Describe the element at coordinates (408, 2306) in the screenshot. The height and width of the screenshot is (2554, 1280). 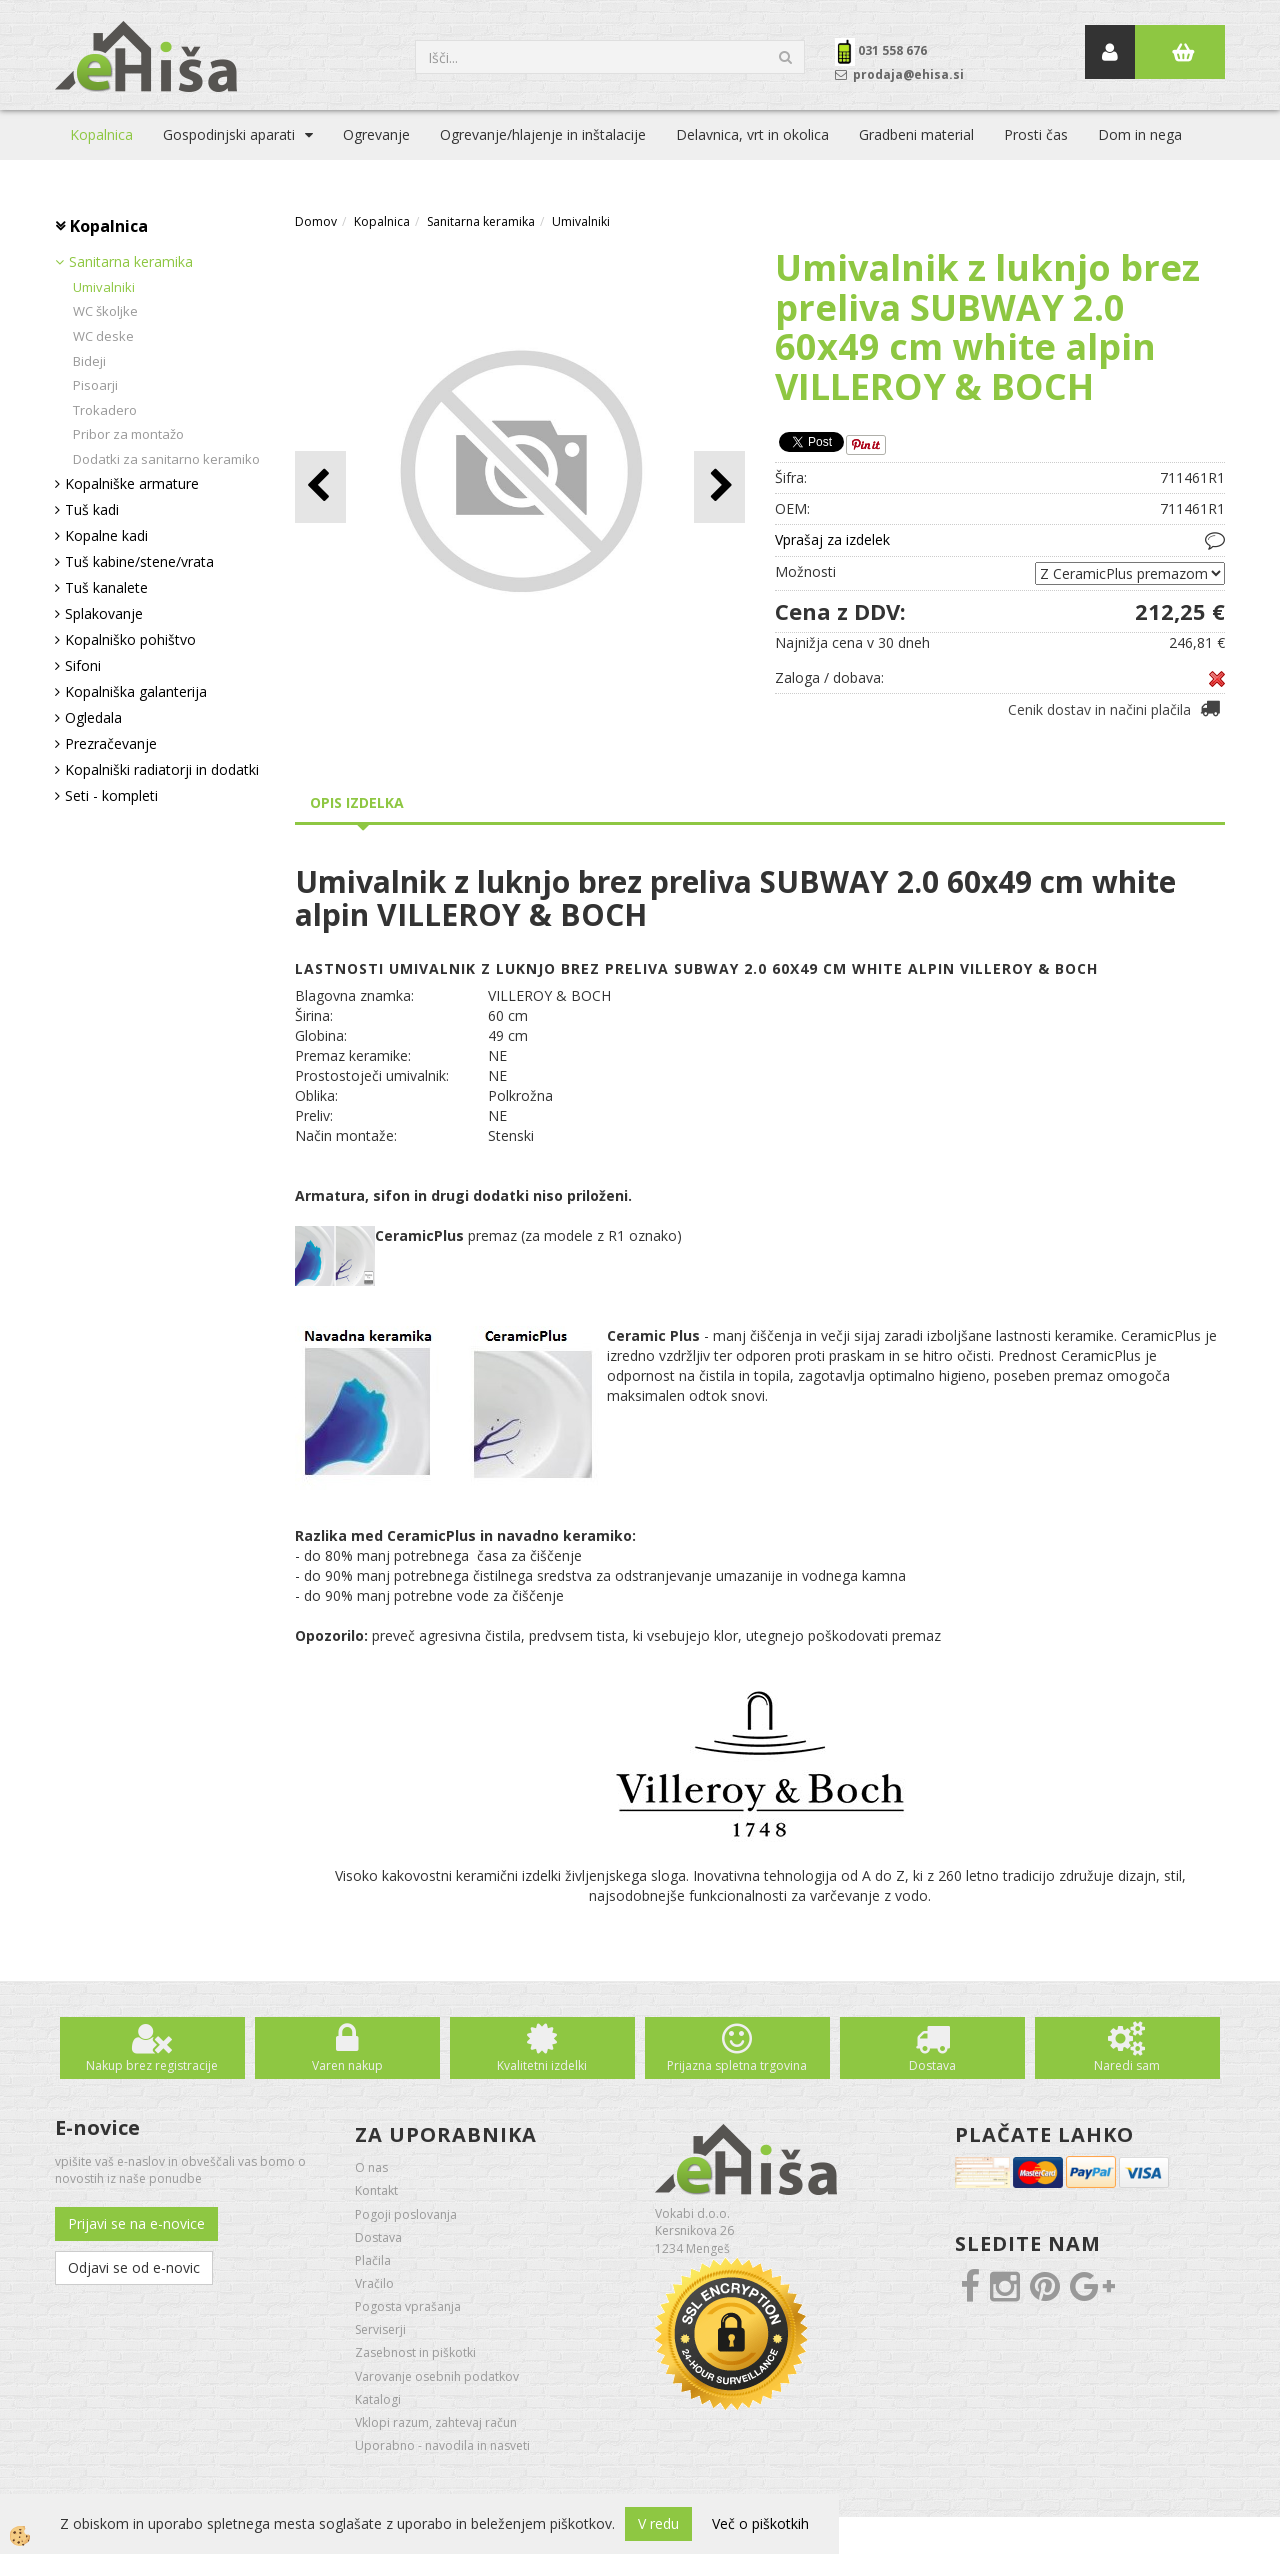
I see `Pogosta vprašanja` at that location.